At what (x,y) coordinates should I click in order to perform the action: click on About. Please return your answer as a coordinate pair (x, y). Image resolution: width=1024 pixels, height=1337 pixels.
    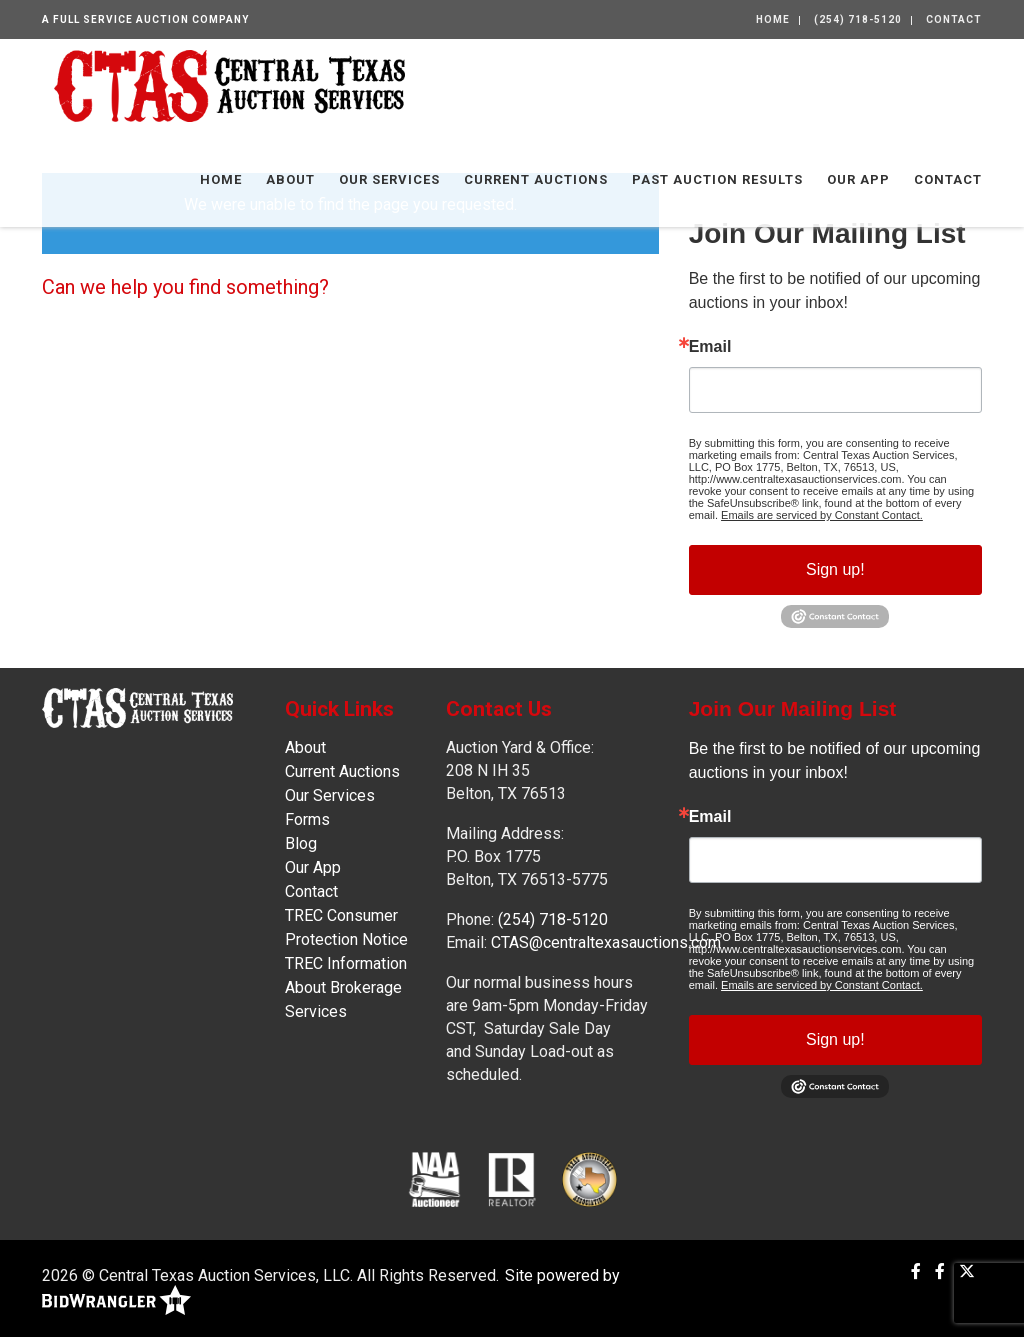
    Looking at the image, I should click on (290, 179).